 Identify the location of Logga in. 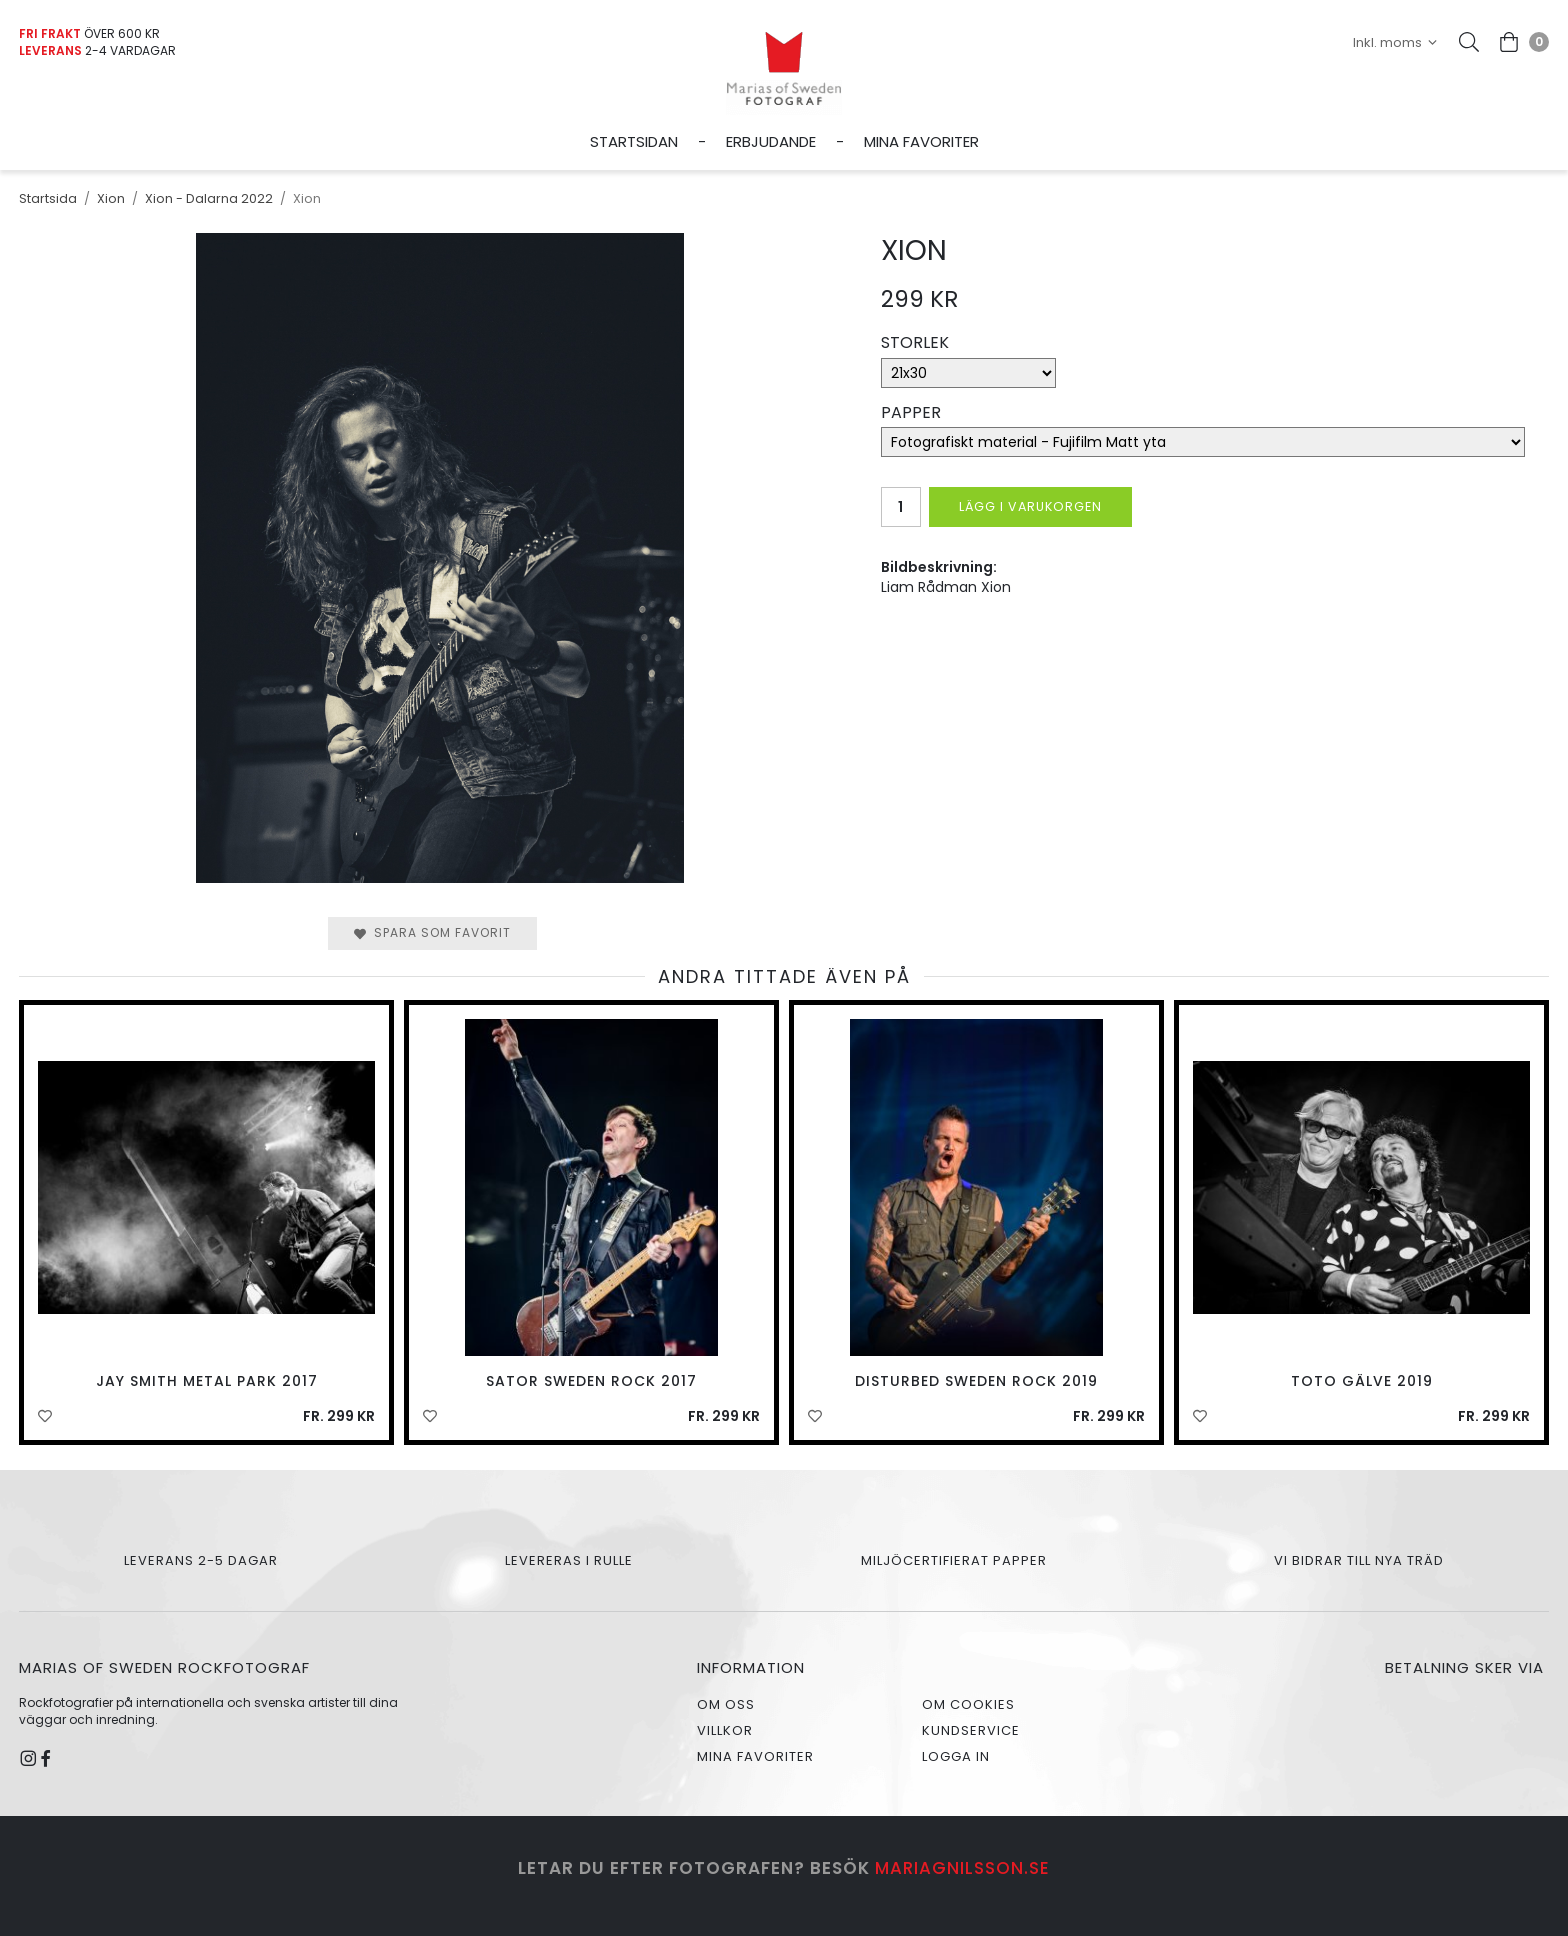
(956, 1756).